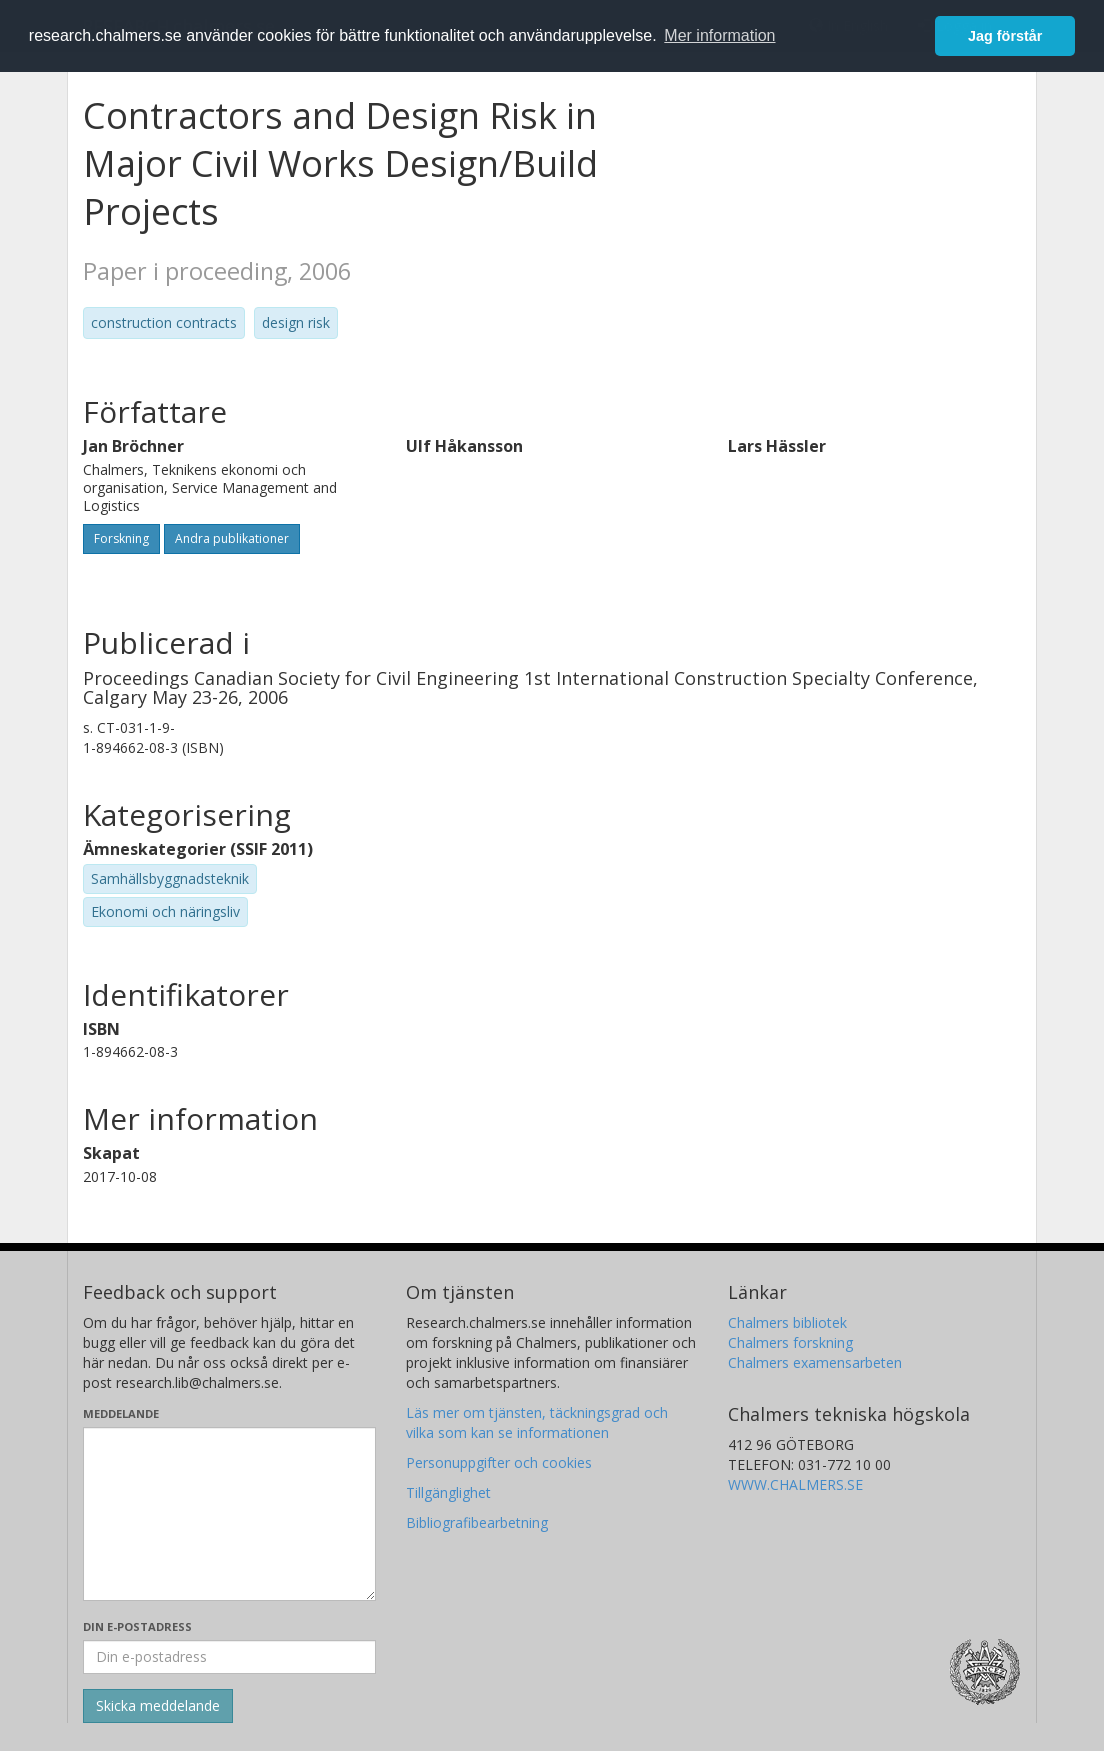 Image resolution: width=1104 pixels, height=1751 pixels. What do you see at coordinates (719, 35) in the screenshot?
I see `Mer information [button]` at bounding box center [719, 35].